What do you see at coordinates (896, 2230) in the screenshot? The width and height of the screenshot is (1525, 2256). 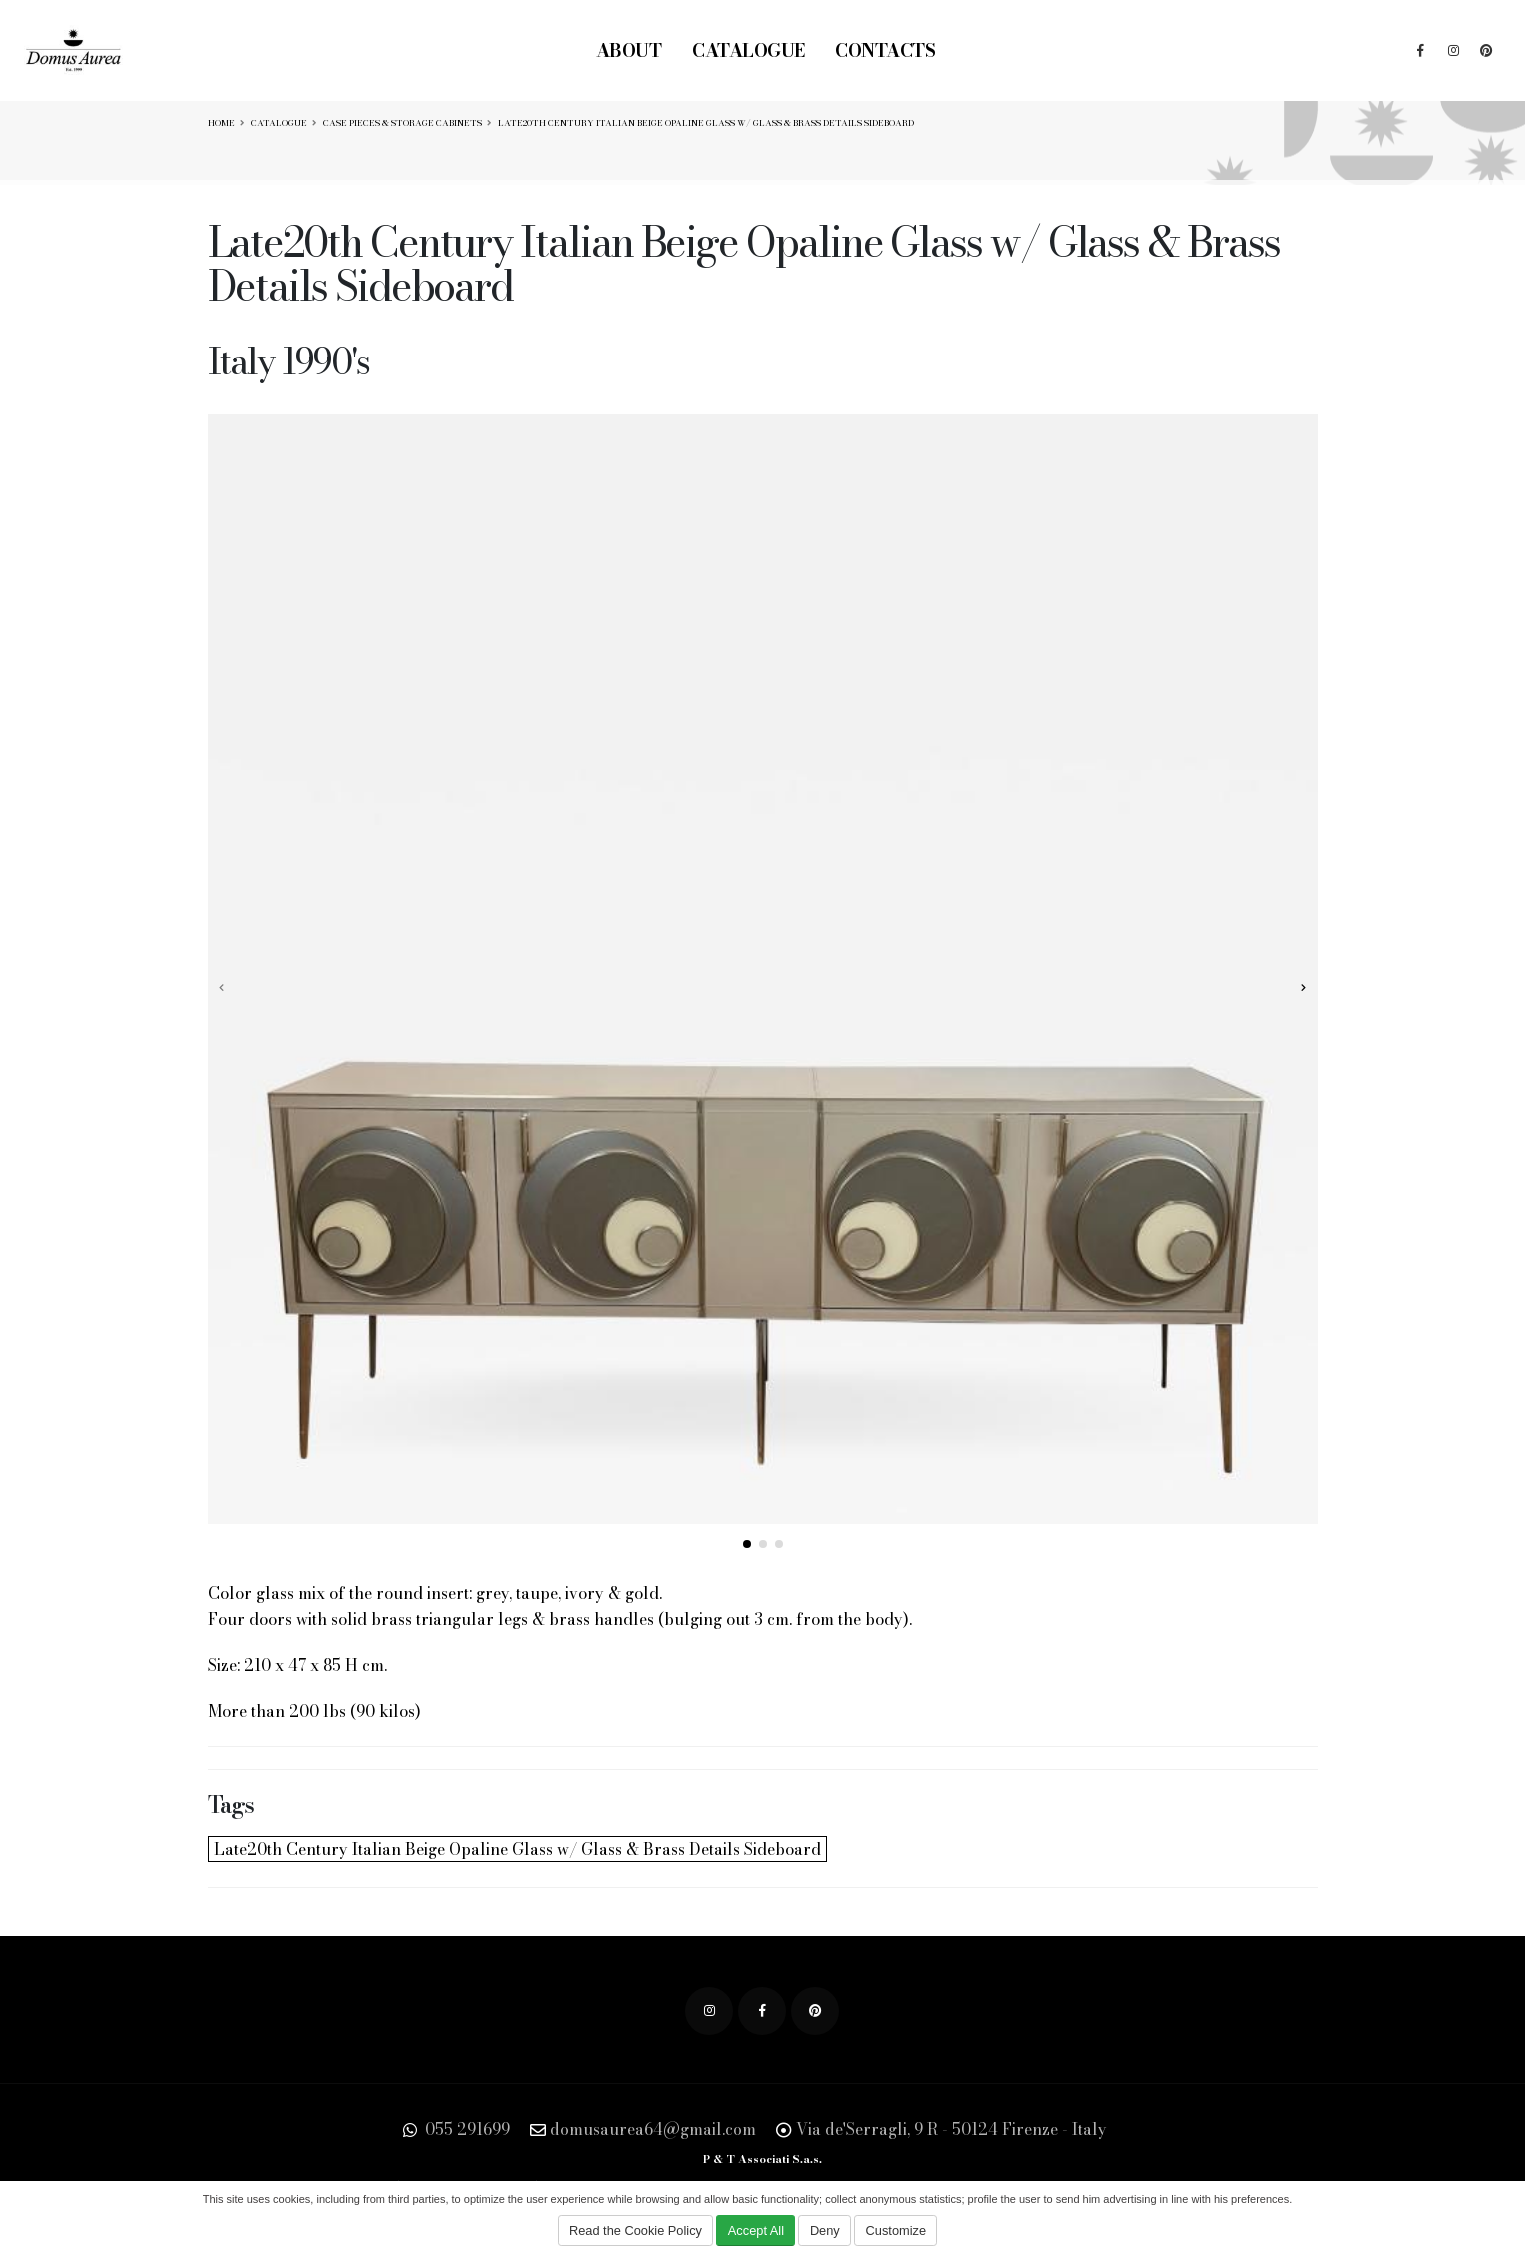 I see `Customize` at bounding box center [896, 2230].